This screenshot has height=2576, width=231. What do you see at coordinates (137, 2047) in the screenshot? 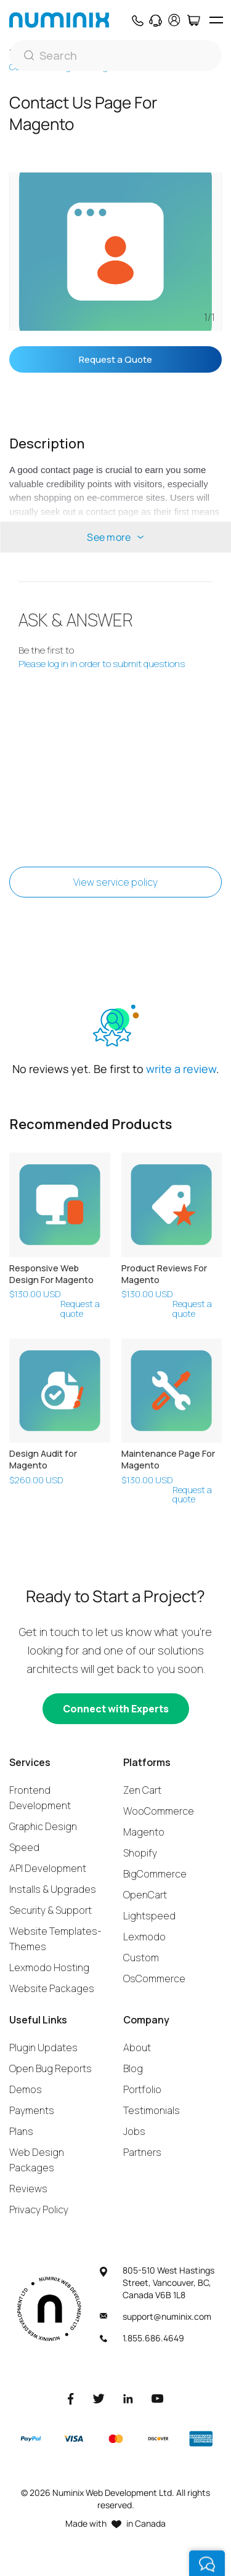
I see `About` at bounding box center [137, 2047].